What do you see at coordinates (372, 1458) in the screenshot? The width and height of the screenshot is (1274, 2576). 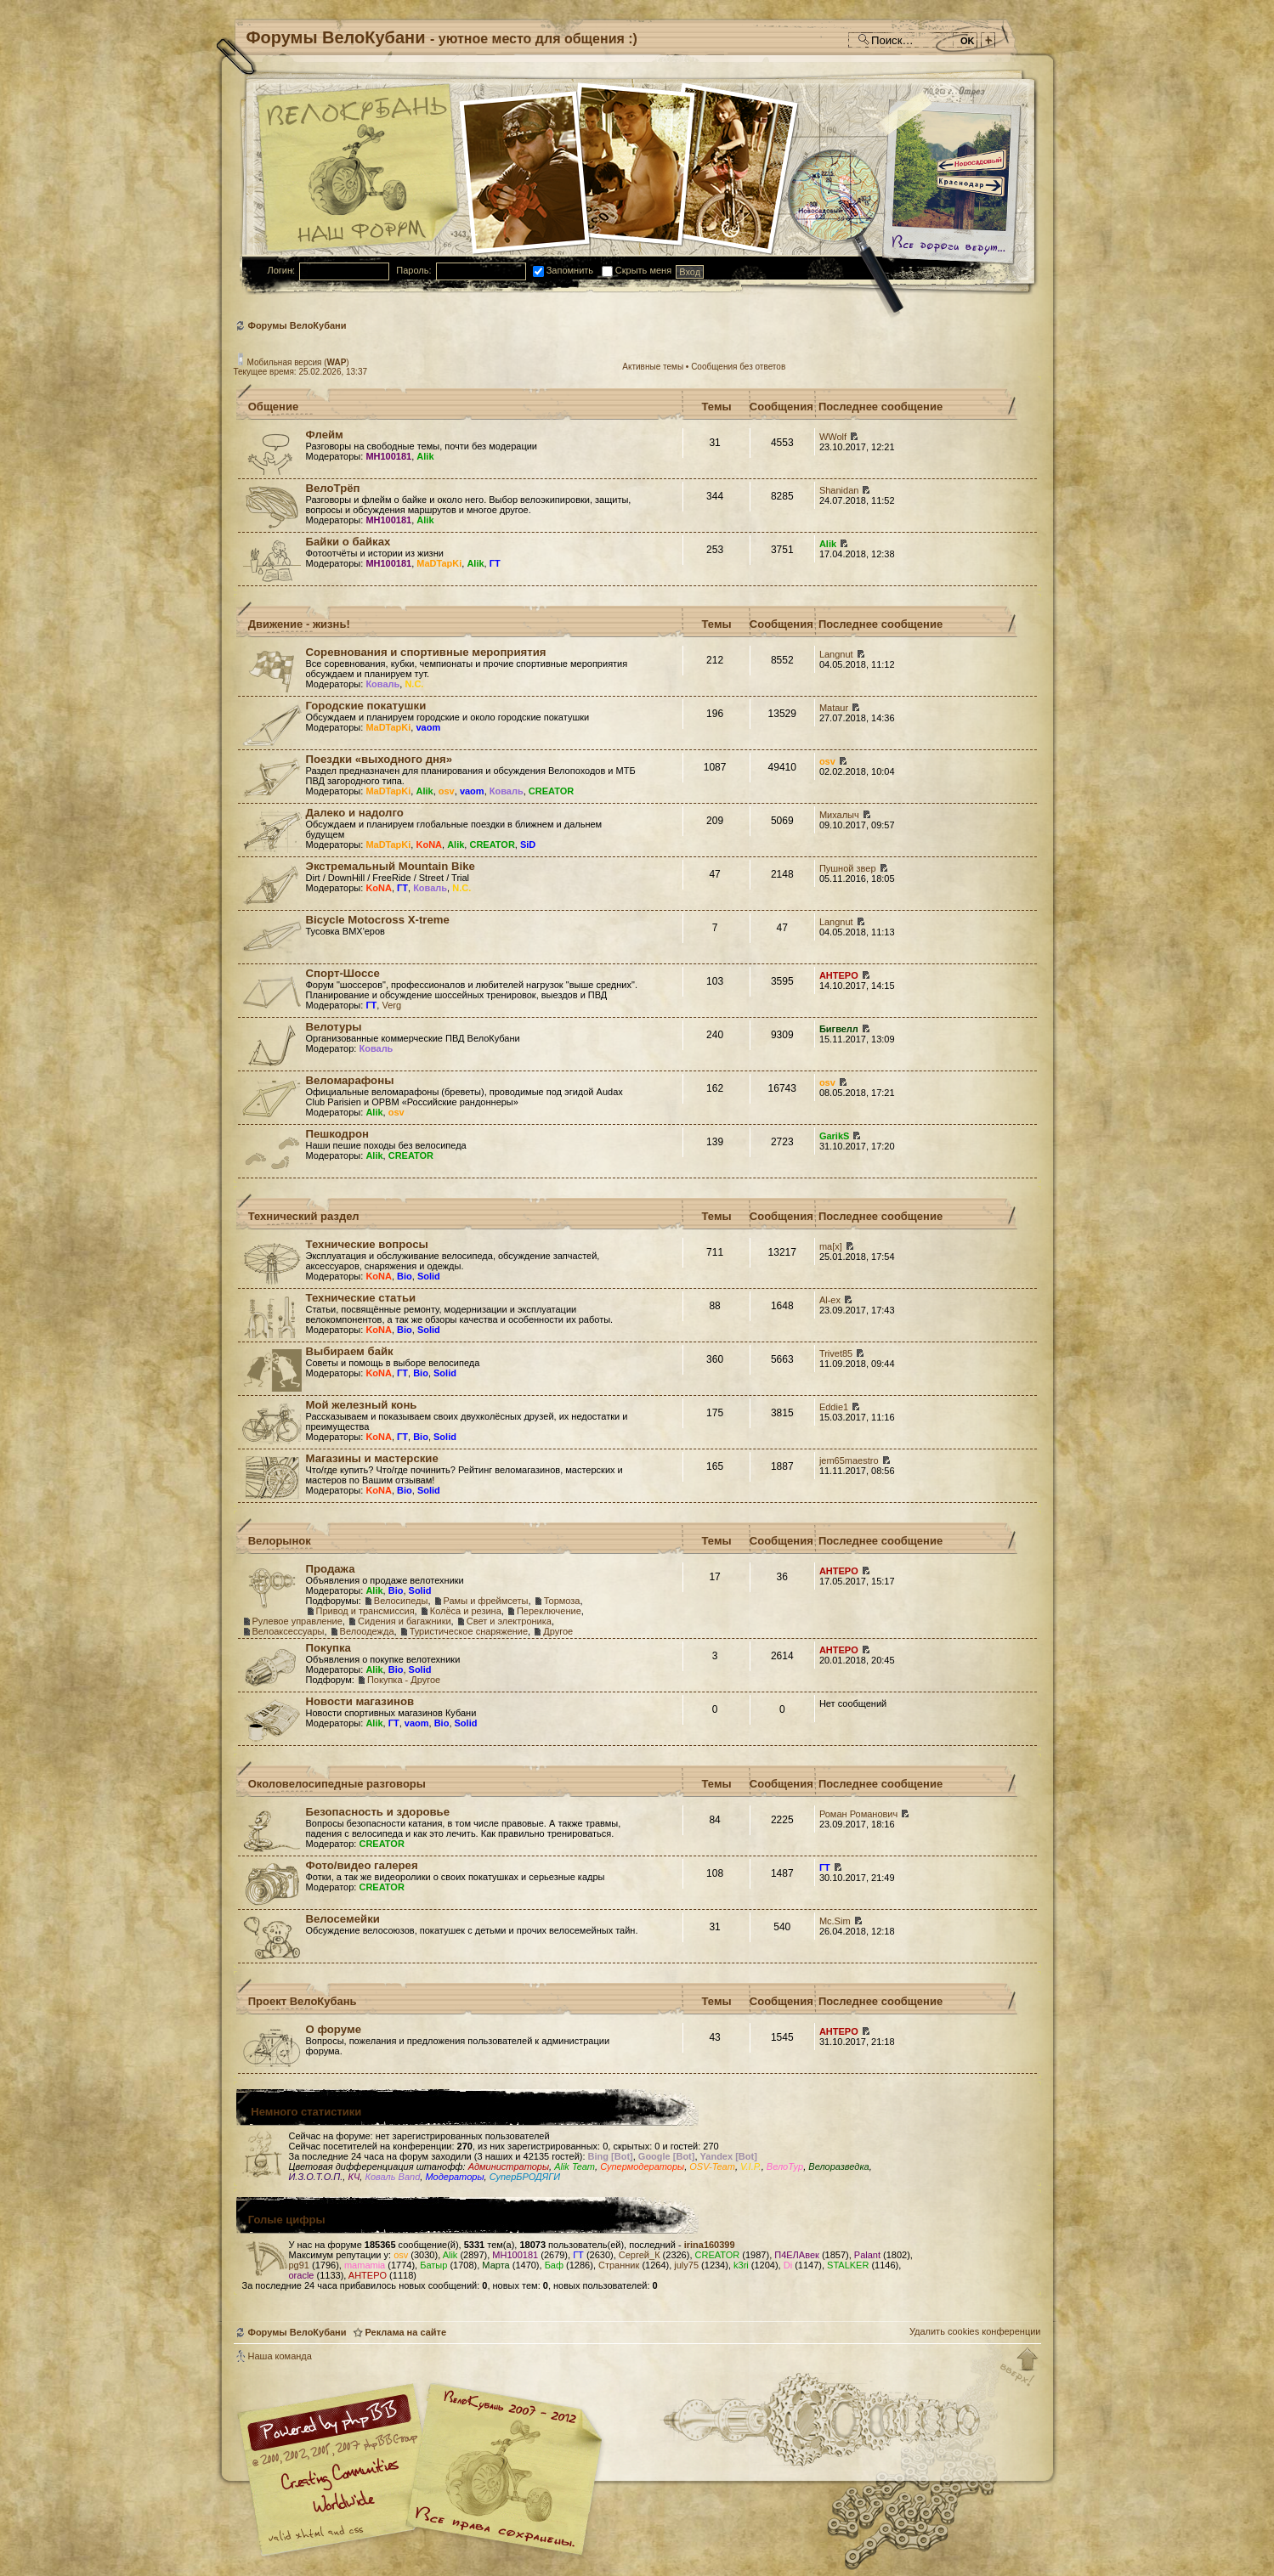 I see `Магазины и мастерские` at bounding box center [372, 1458].